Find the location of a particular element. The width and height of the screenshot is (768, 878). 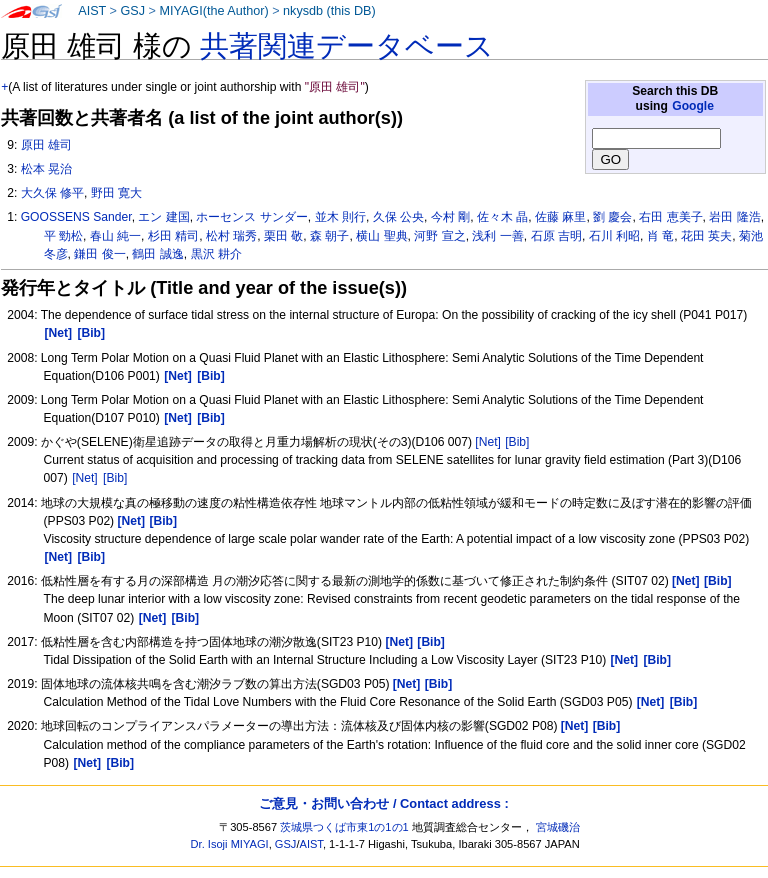

宮城磯治 is located at coordinates (558, 827).